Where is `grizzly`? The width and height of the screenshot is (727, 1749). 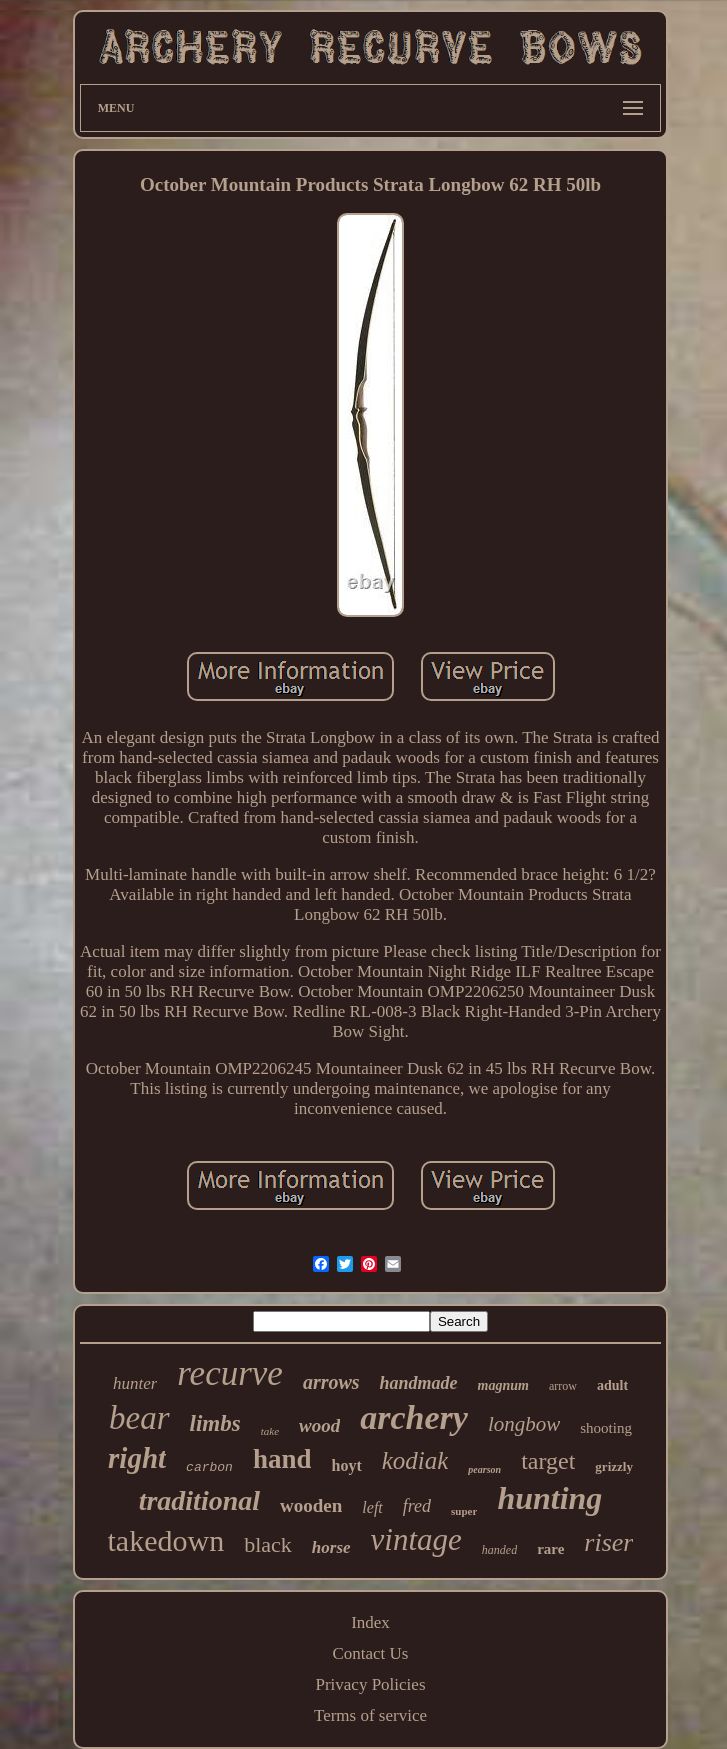 grizzly is located at coordinates (614, 1466).